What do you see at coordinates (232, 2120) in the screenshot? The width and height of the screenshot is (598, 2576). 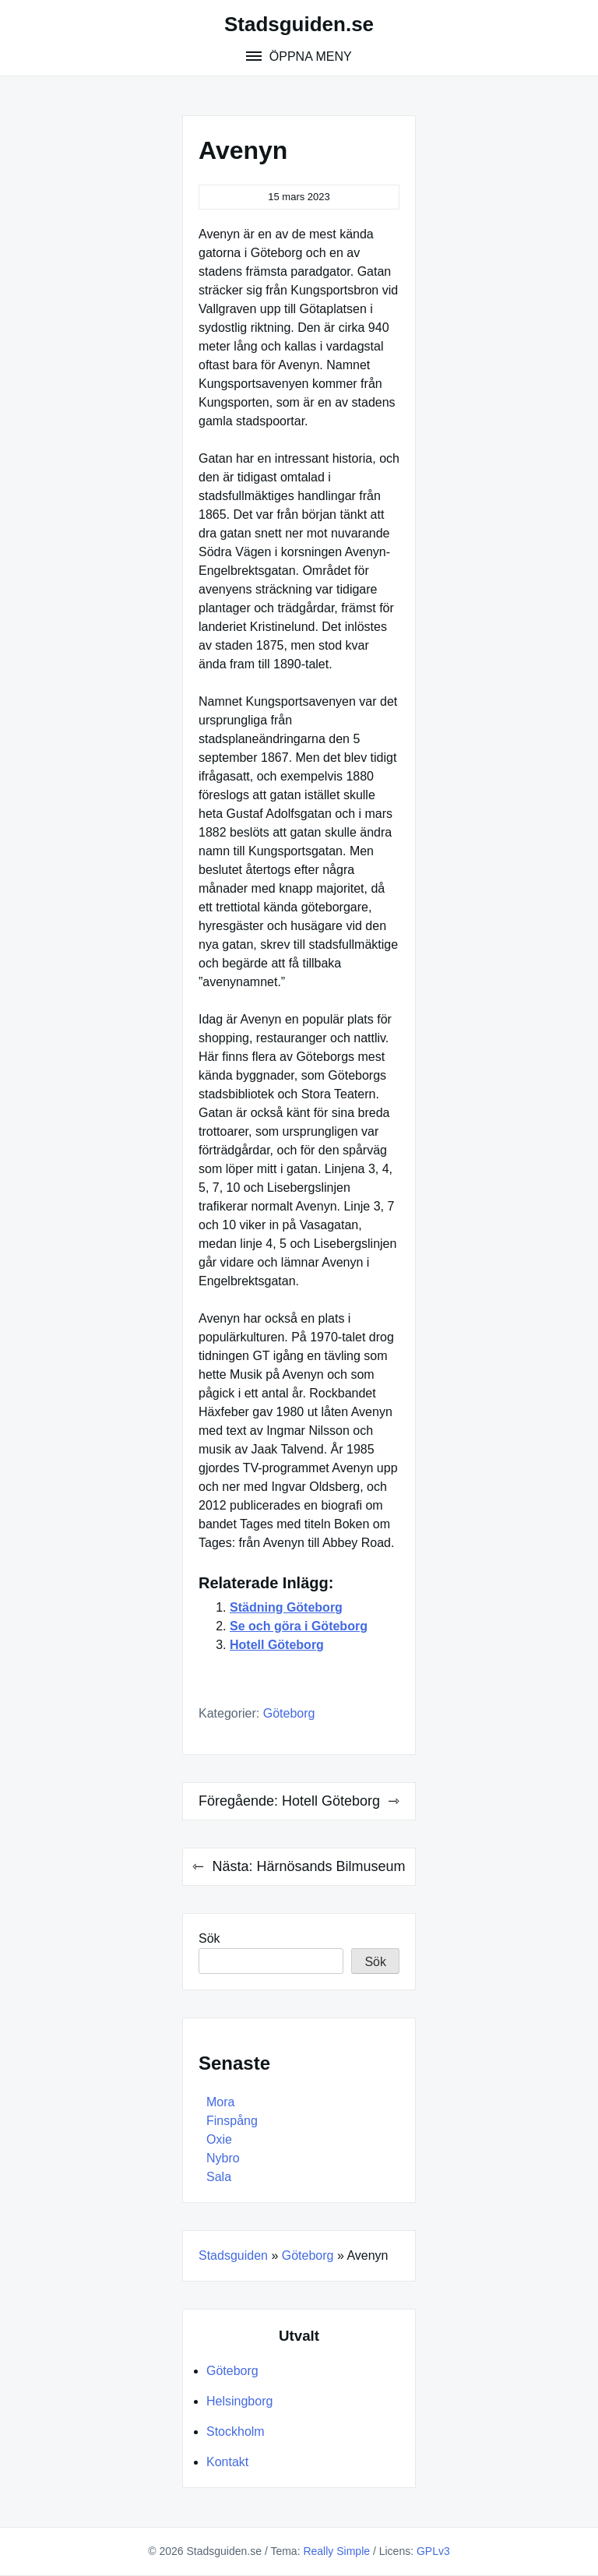 I see `Finspång` at bounding box center [232, 2120].